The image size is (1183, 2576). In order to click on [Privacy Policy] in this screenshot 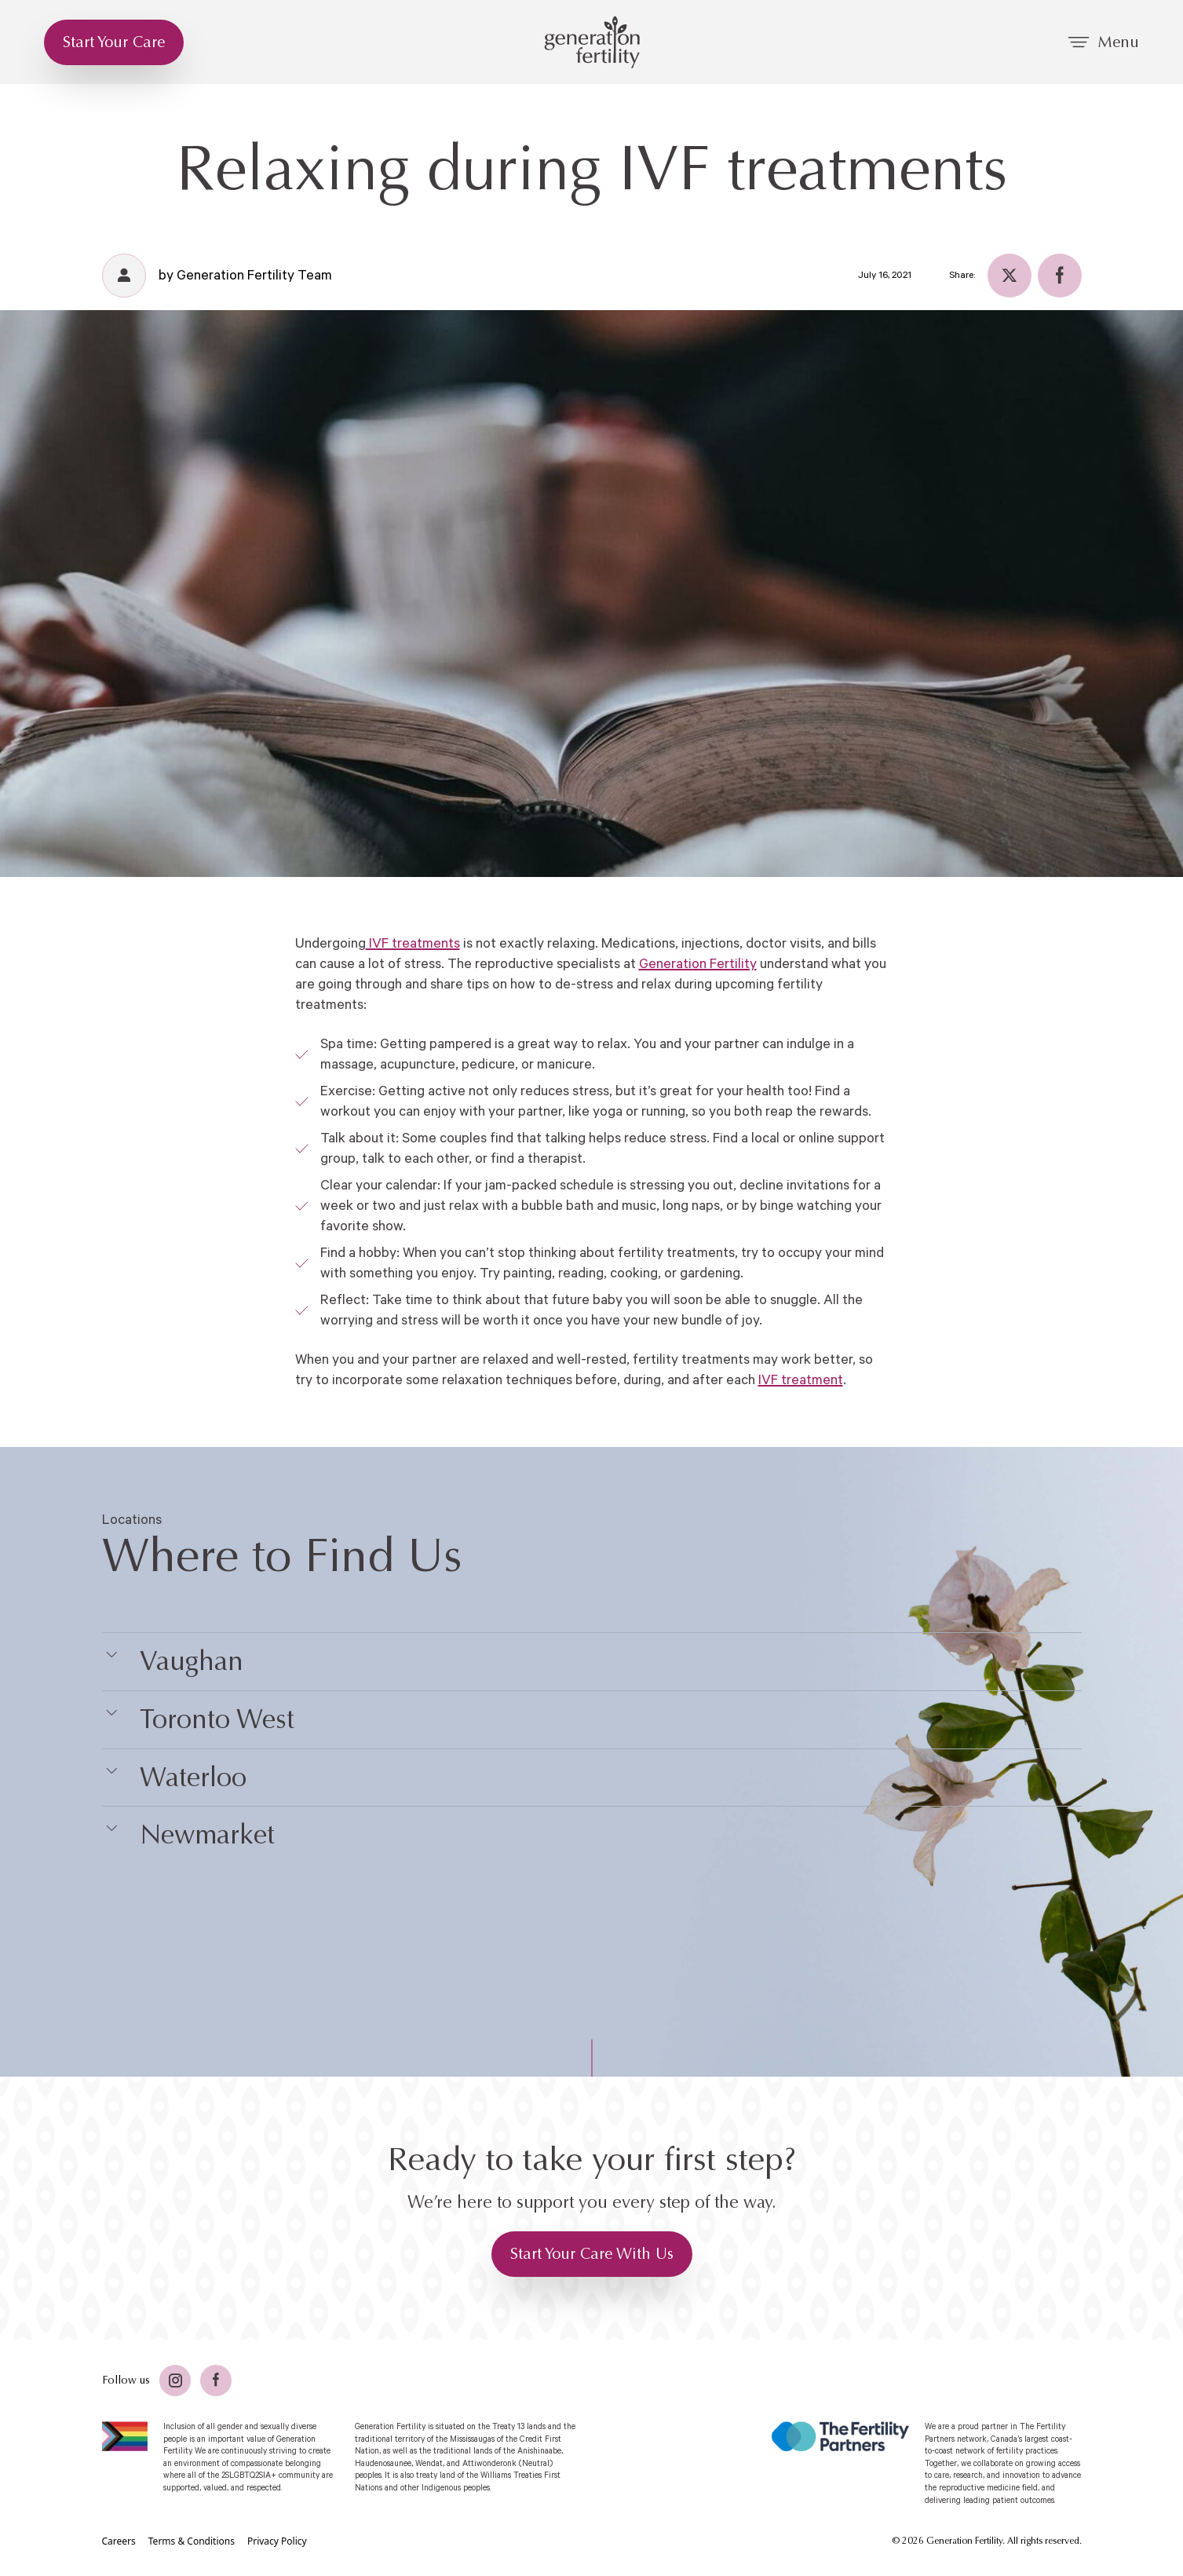, I will do `click(277, 2541)`.